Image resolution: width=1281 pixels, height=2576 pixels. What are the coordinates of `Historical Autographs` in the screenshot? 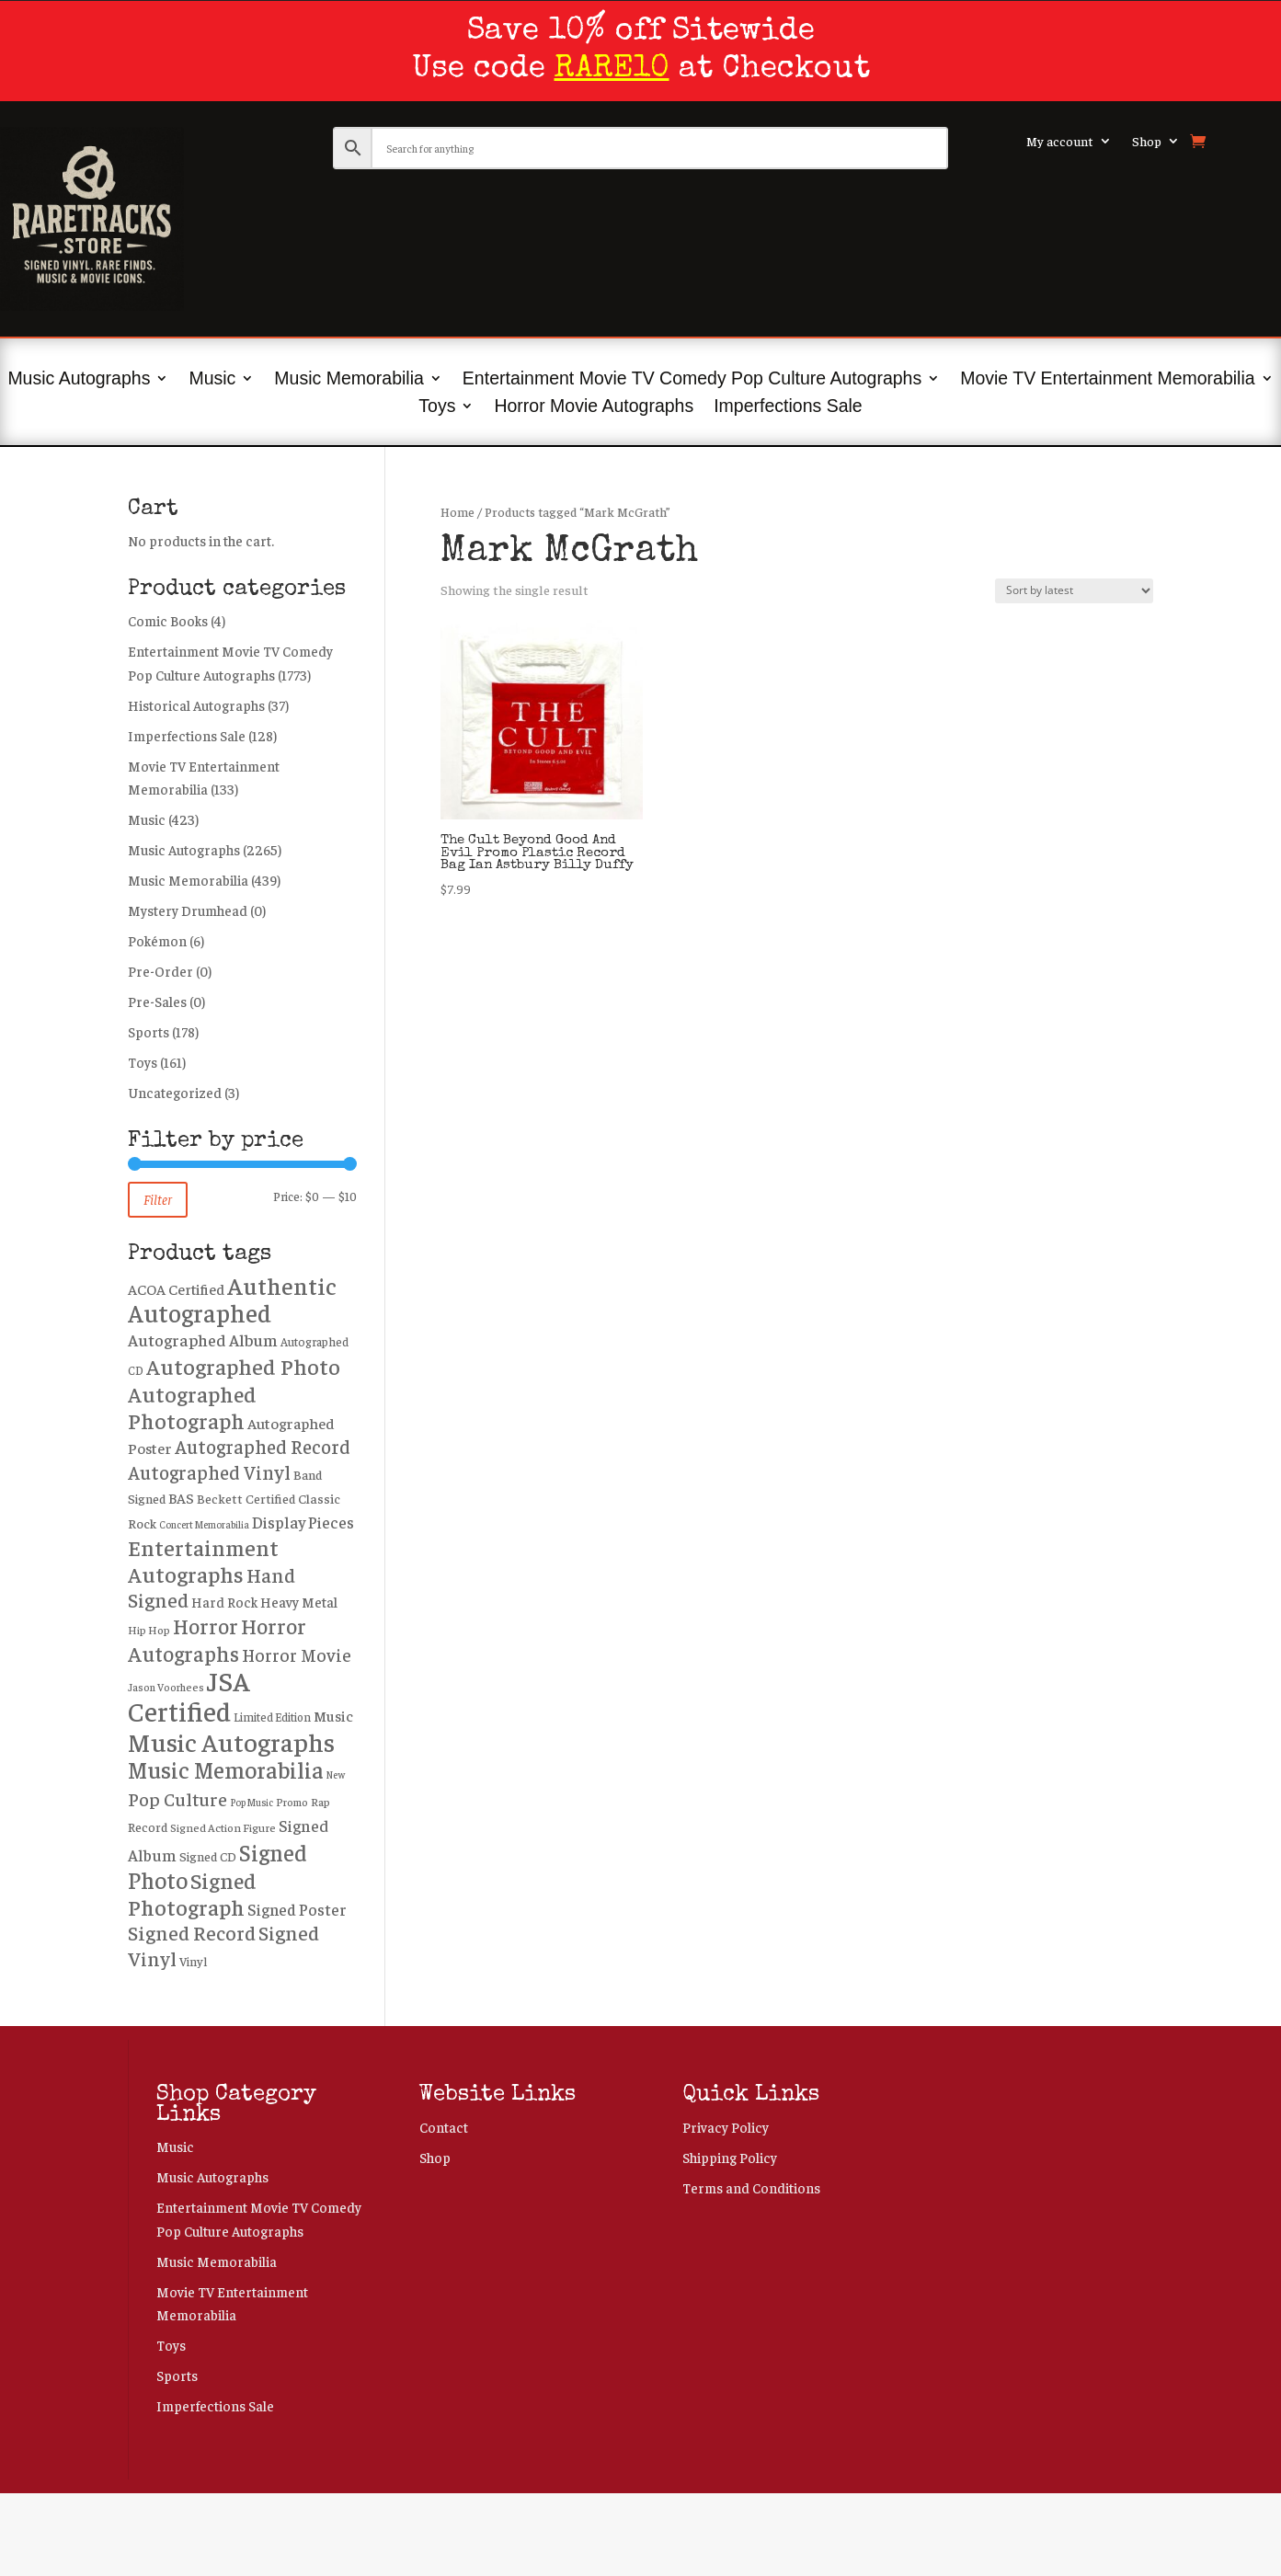 It's located at (196, 705).